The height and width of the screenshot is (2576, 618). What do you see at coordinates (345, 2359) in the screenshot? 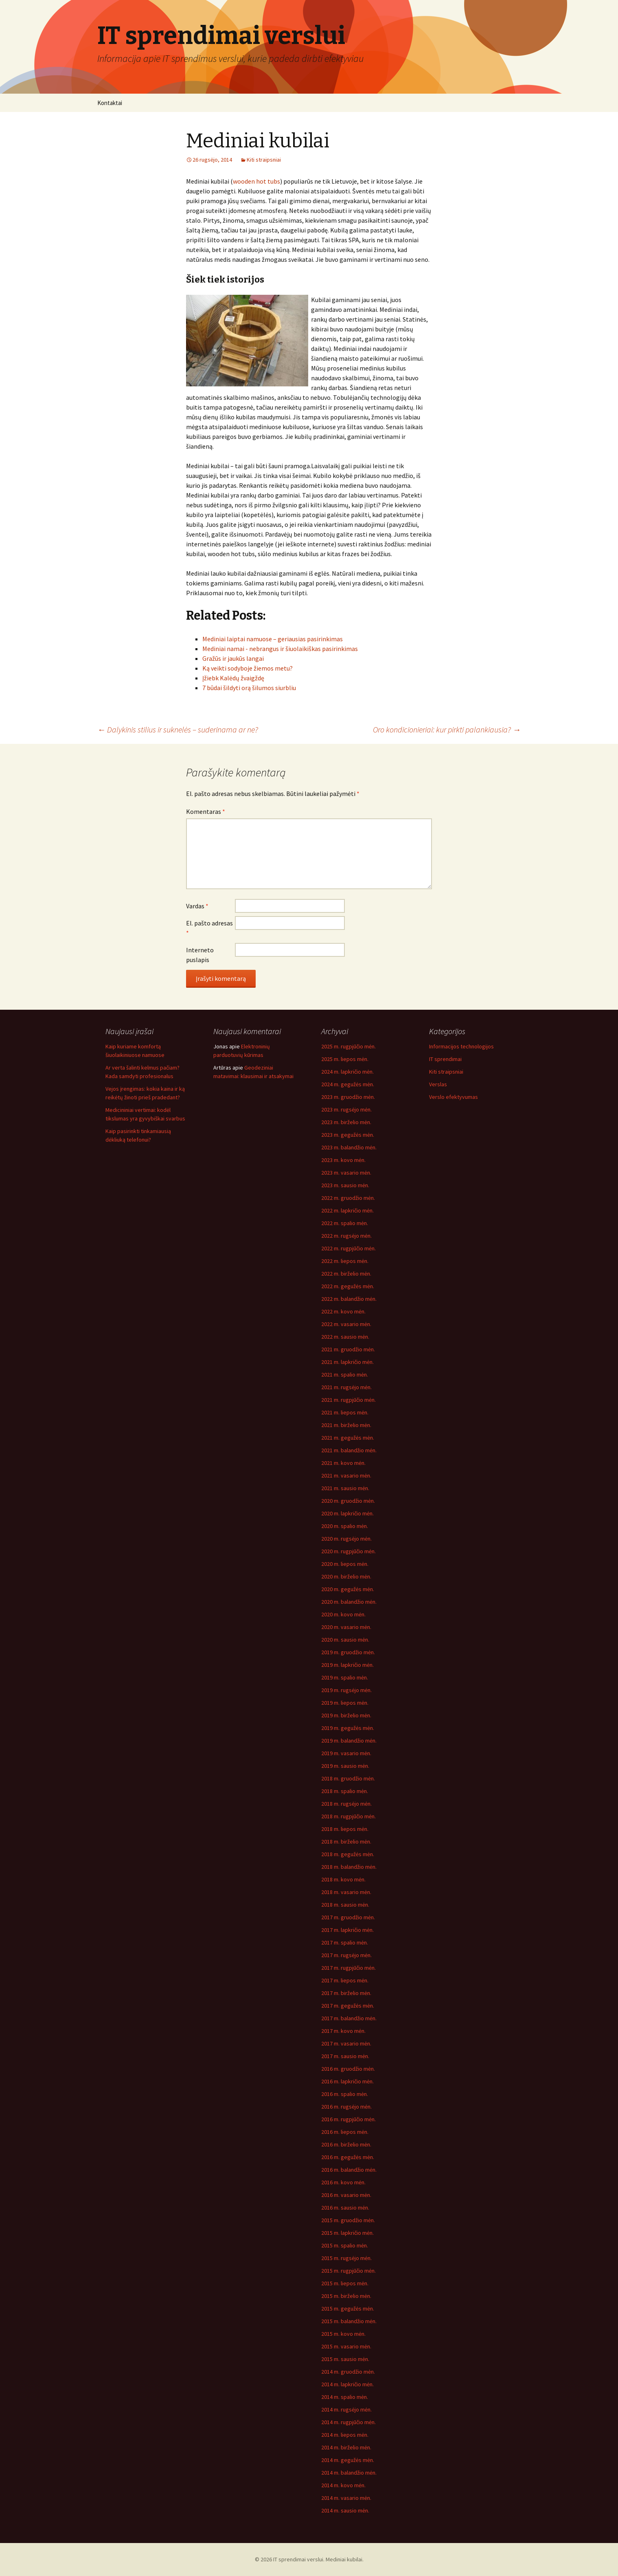
I see `2015 m. sausio mėn.` at bounding box center [345, 2359].